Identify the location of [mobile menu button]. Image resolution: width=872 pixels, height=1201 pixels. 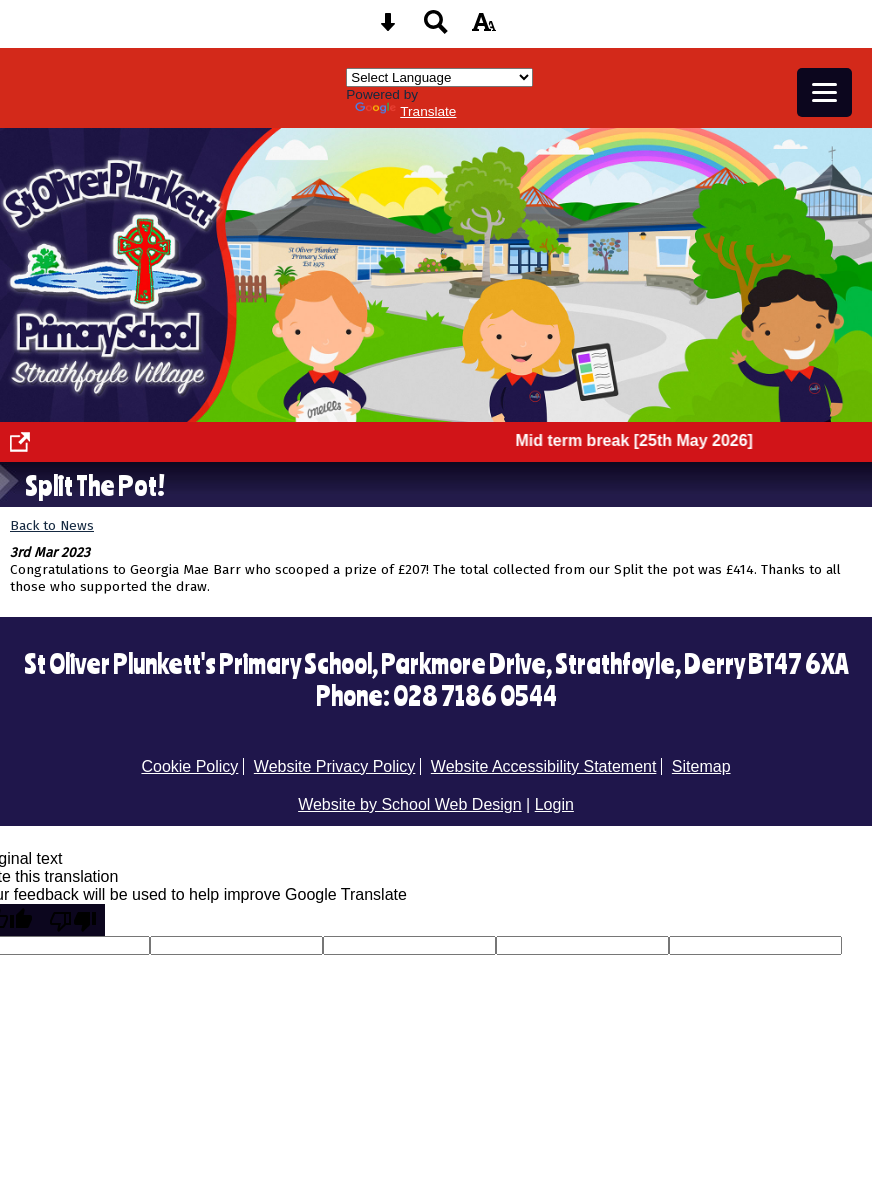
(824, 92).